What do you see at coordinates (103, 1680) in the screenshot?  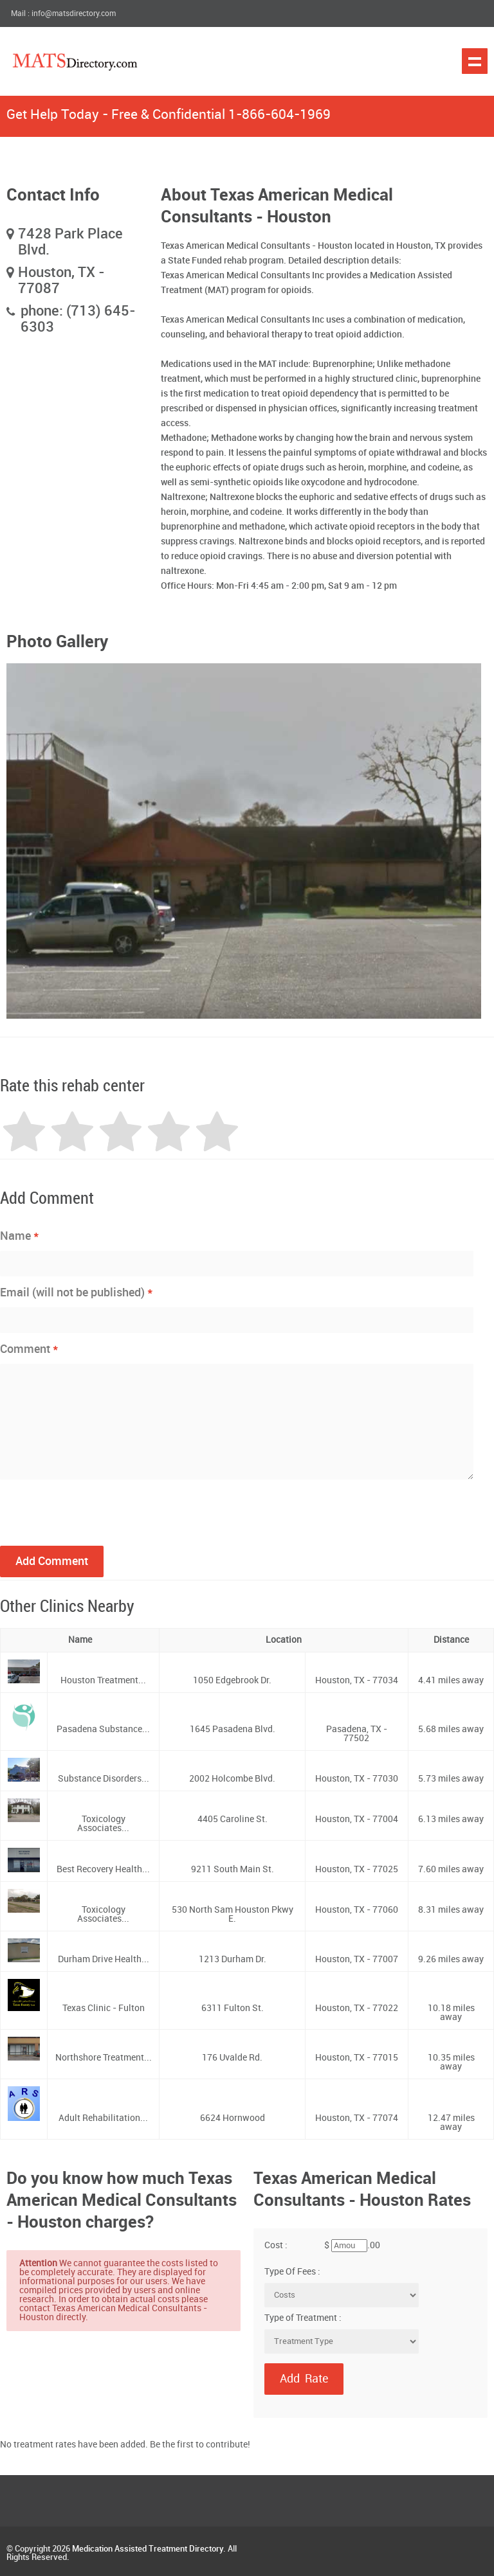 I see `Houston Treatment...` at bounding box center [103, 1680].